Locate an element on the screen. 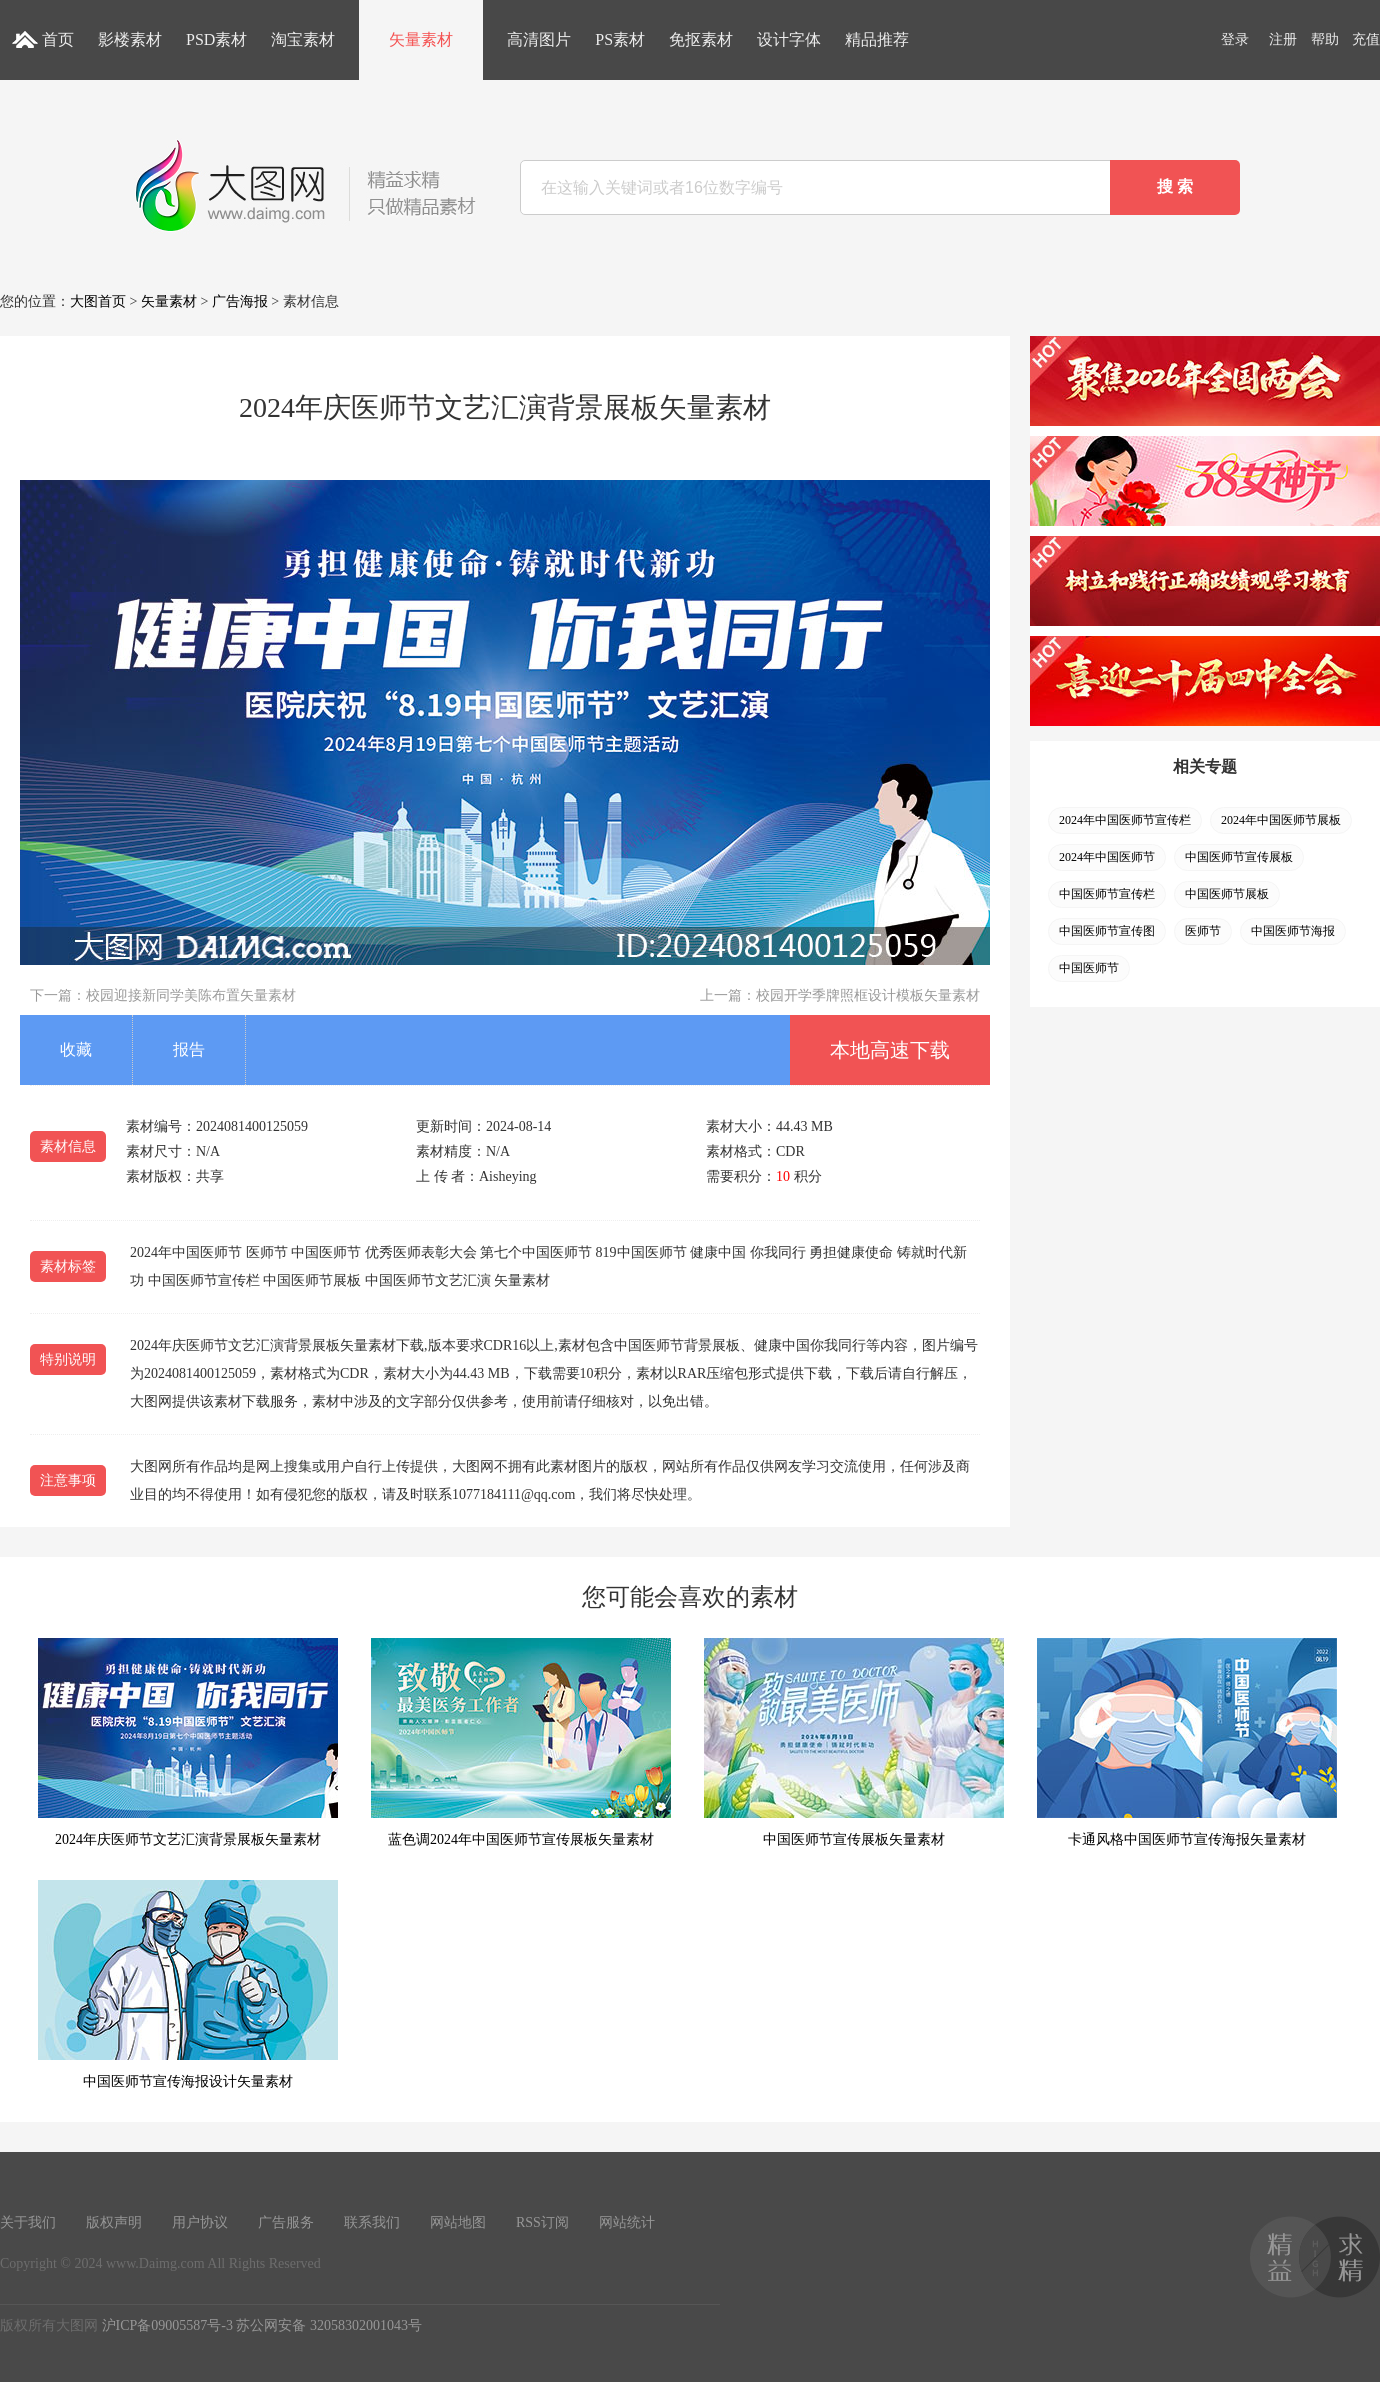 The width and height of the screenshot is (1380, 2382). 中国医师节宣传栏 is located at coordinates (1107, 894).